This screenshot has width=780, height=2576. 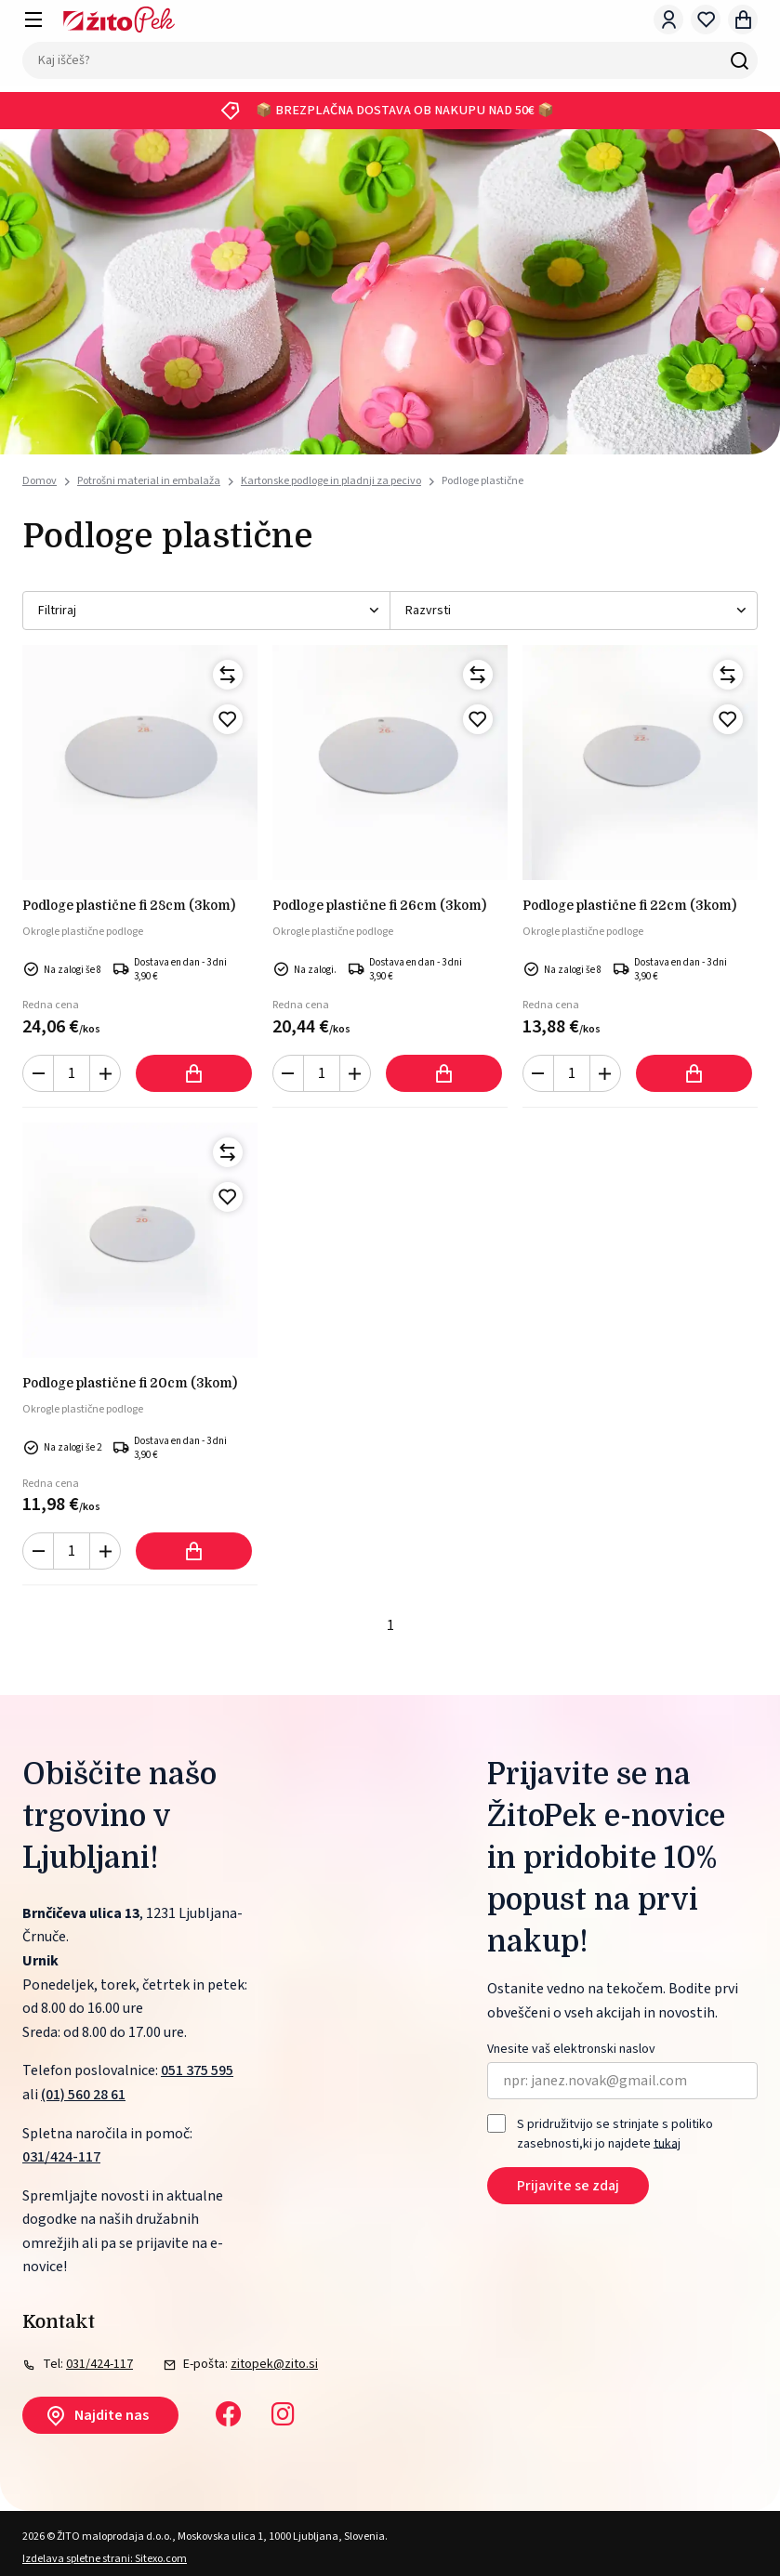 What do you see at coordinates (128, 905) in the screenshot?
I see `PODLOGE PLASTIČNE FI 28cm (3kom)` at bounding box center [128, 905].